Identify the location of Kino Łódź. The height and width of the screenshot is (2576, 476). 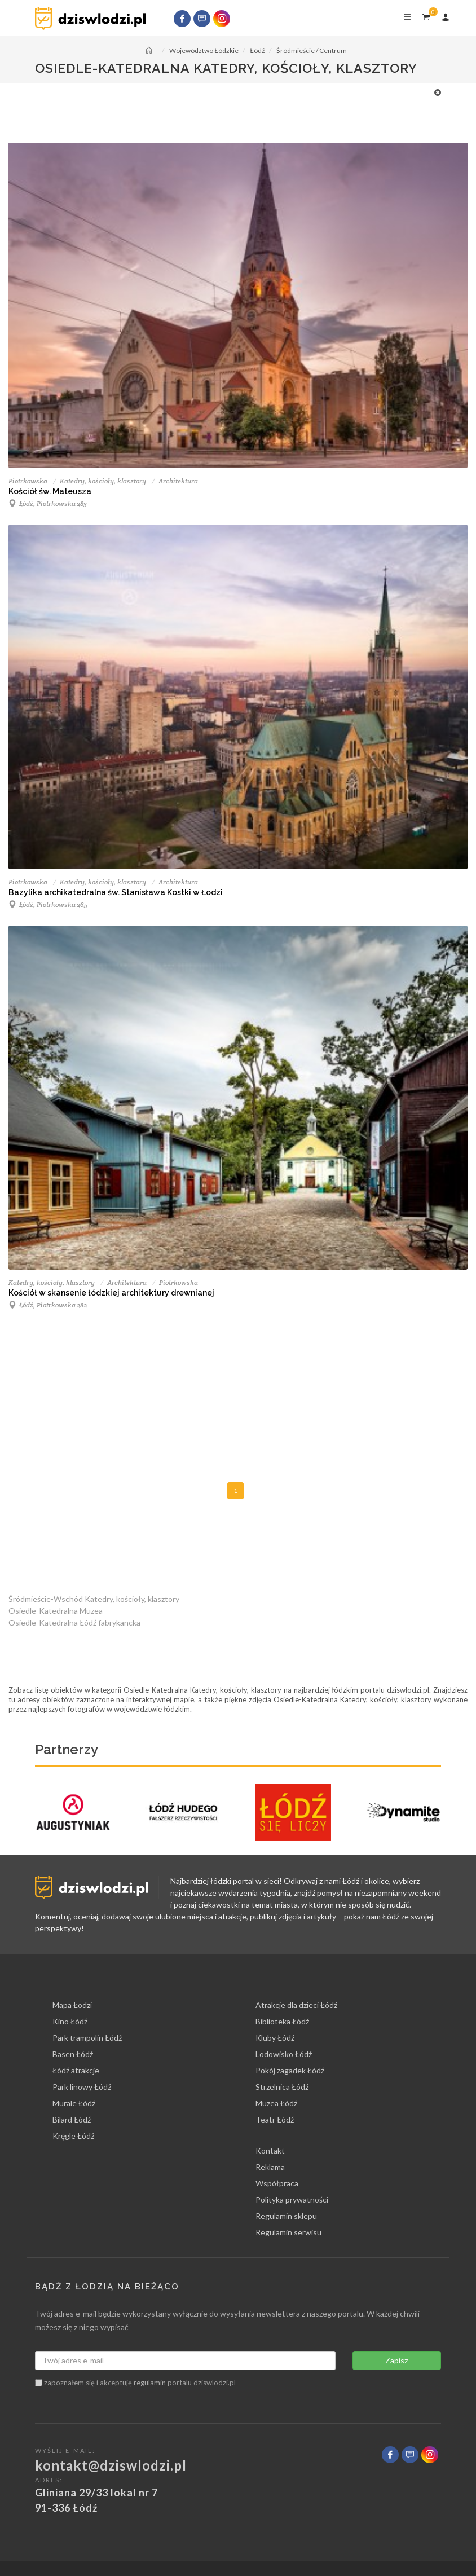
(69, 2021).